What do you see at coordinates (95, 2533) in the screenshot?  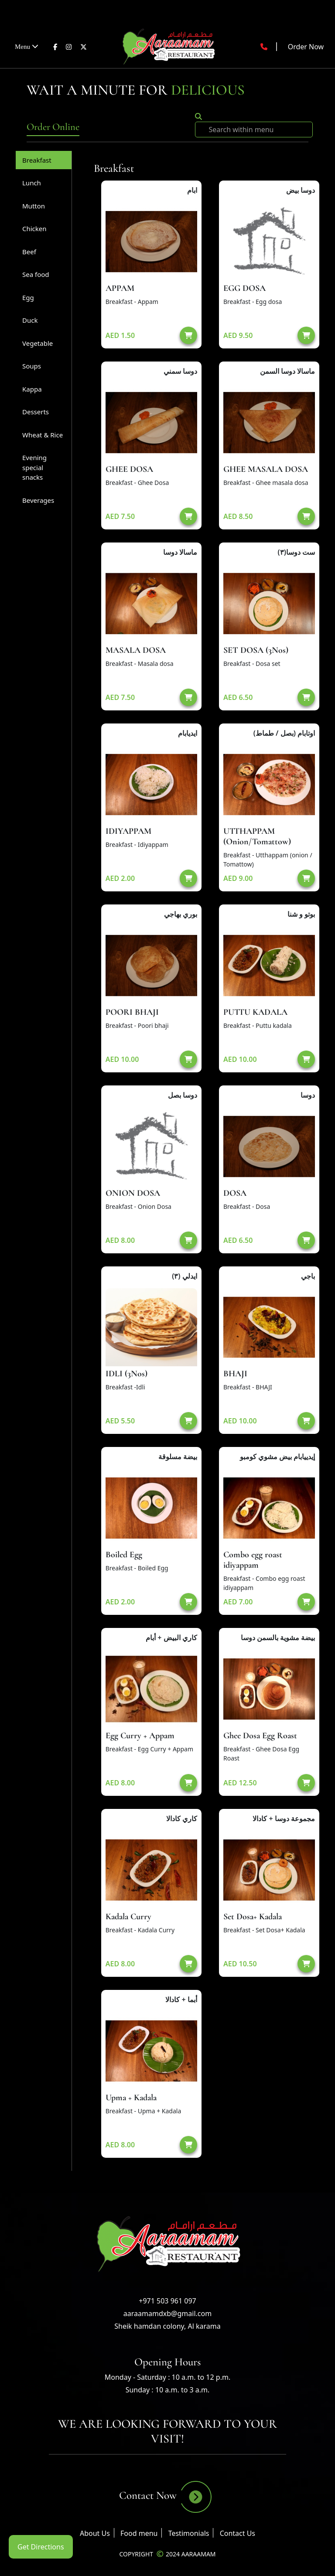 I see `About Us` at bounding box center [95, 2533].